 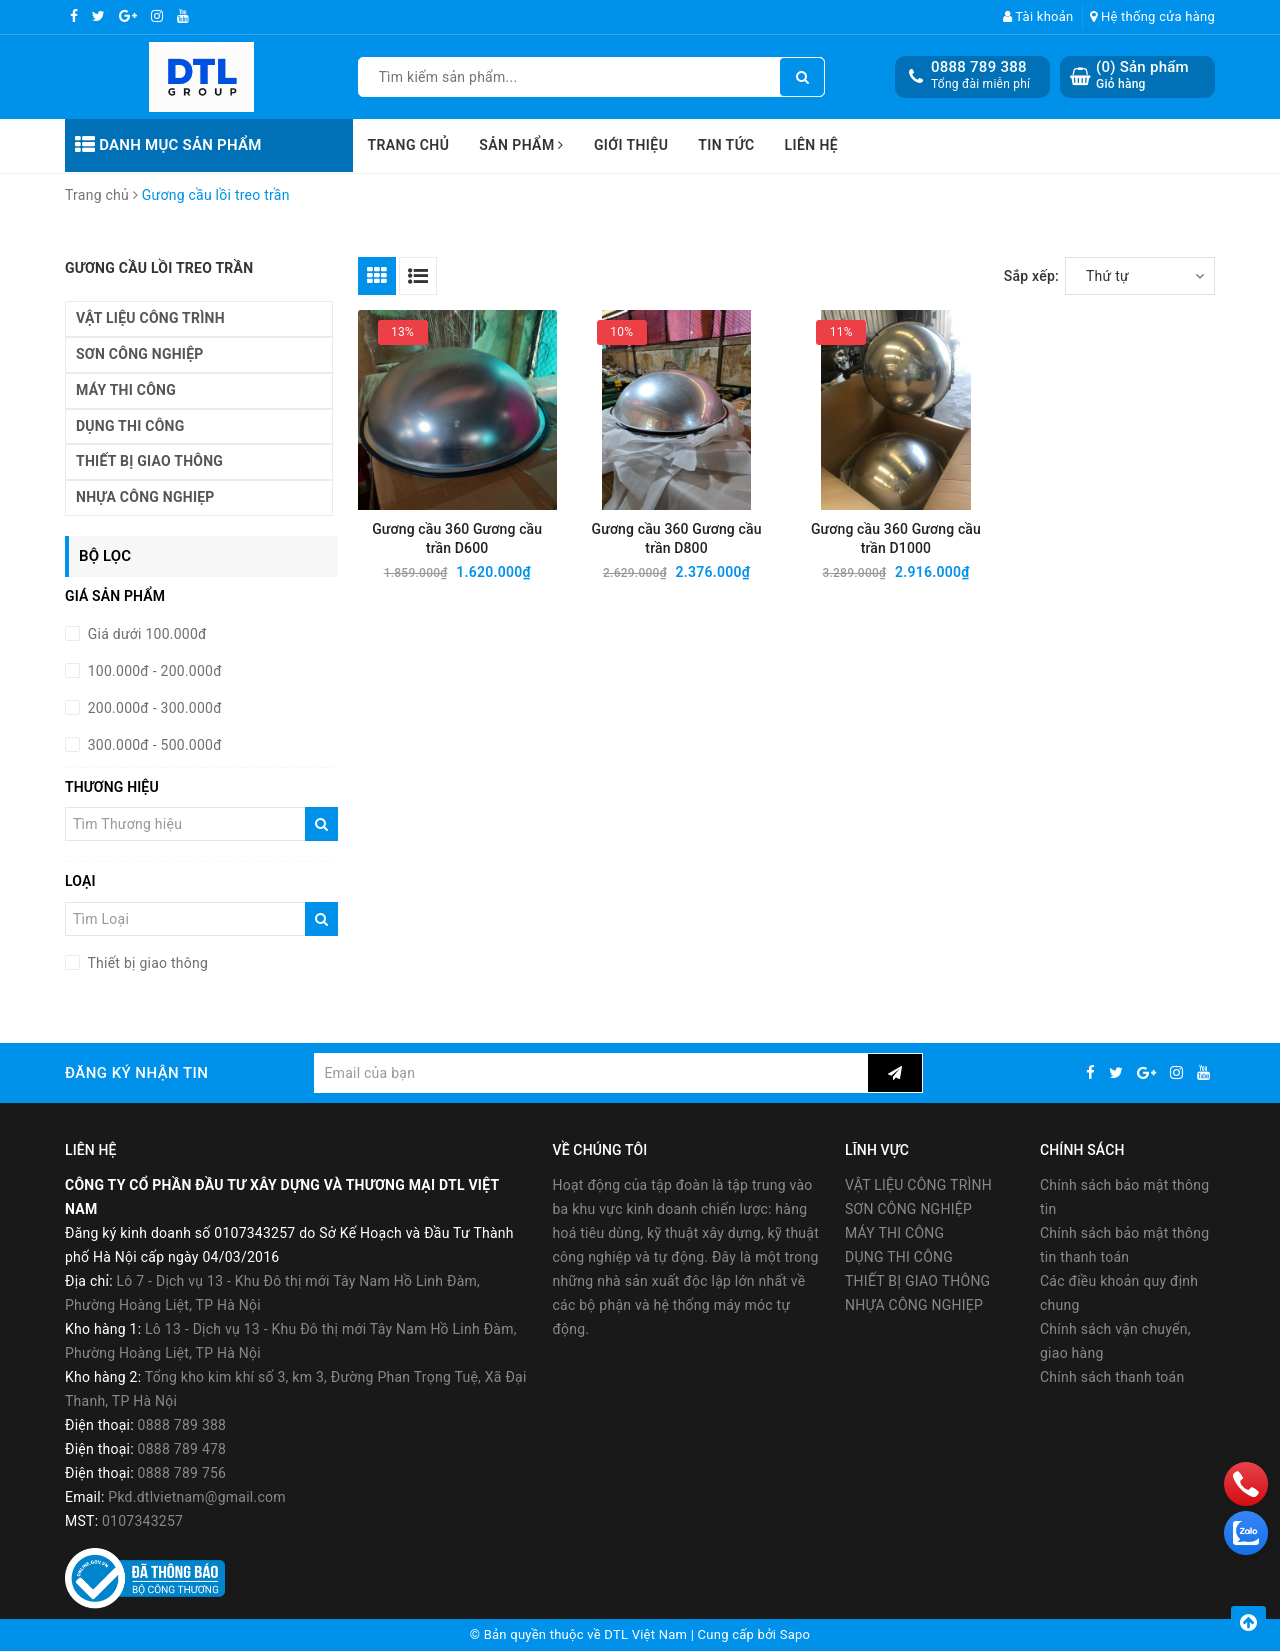 What do you see at coordinates (795, 1634) in the screenshot?
I see `Sapo` at bounding box center [795, 1634].